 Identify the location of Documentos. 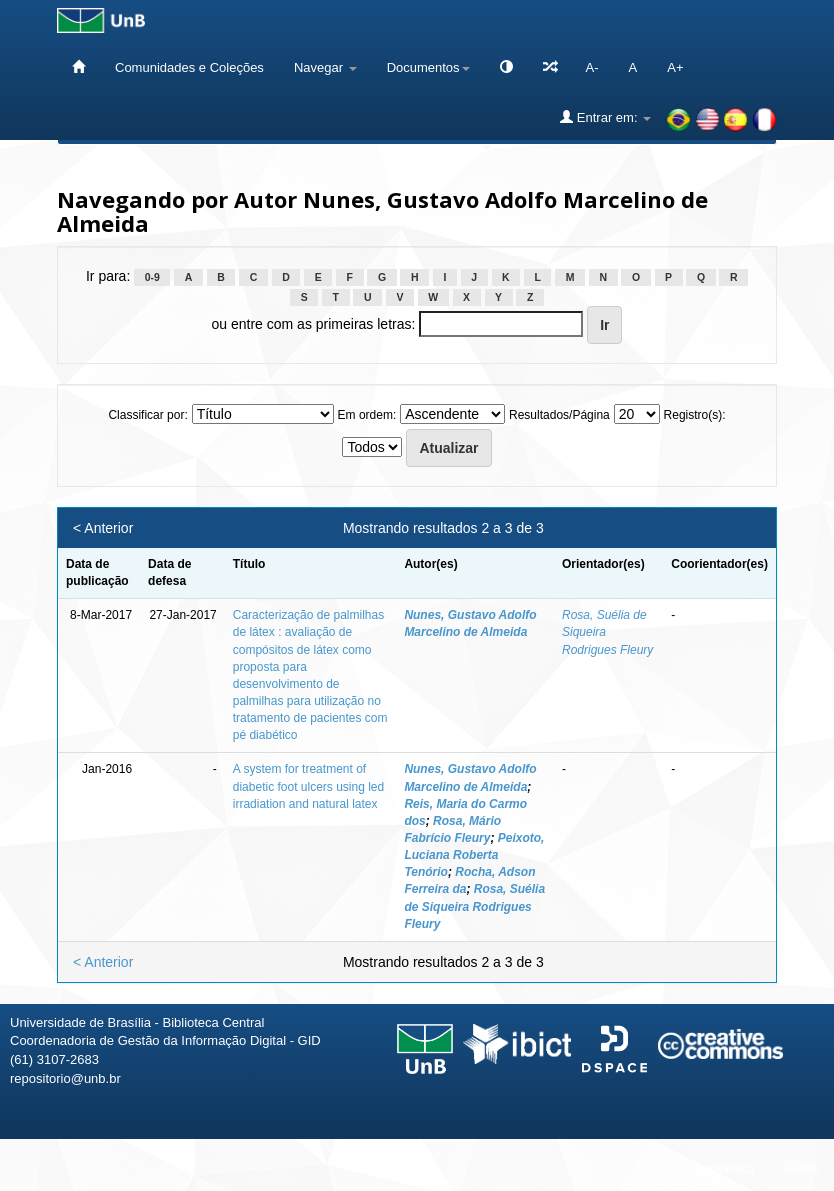
(428, 67).